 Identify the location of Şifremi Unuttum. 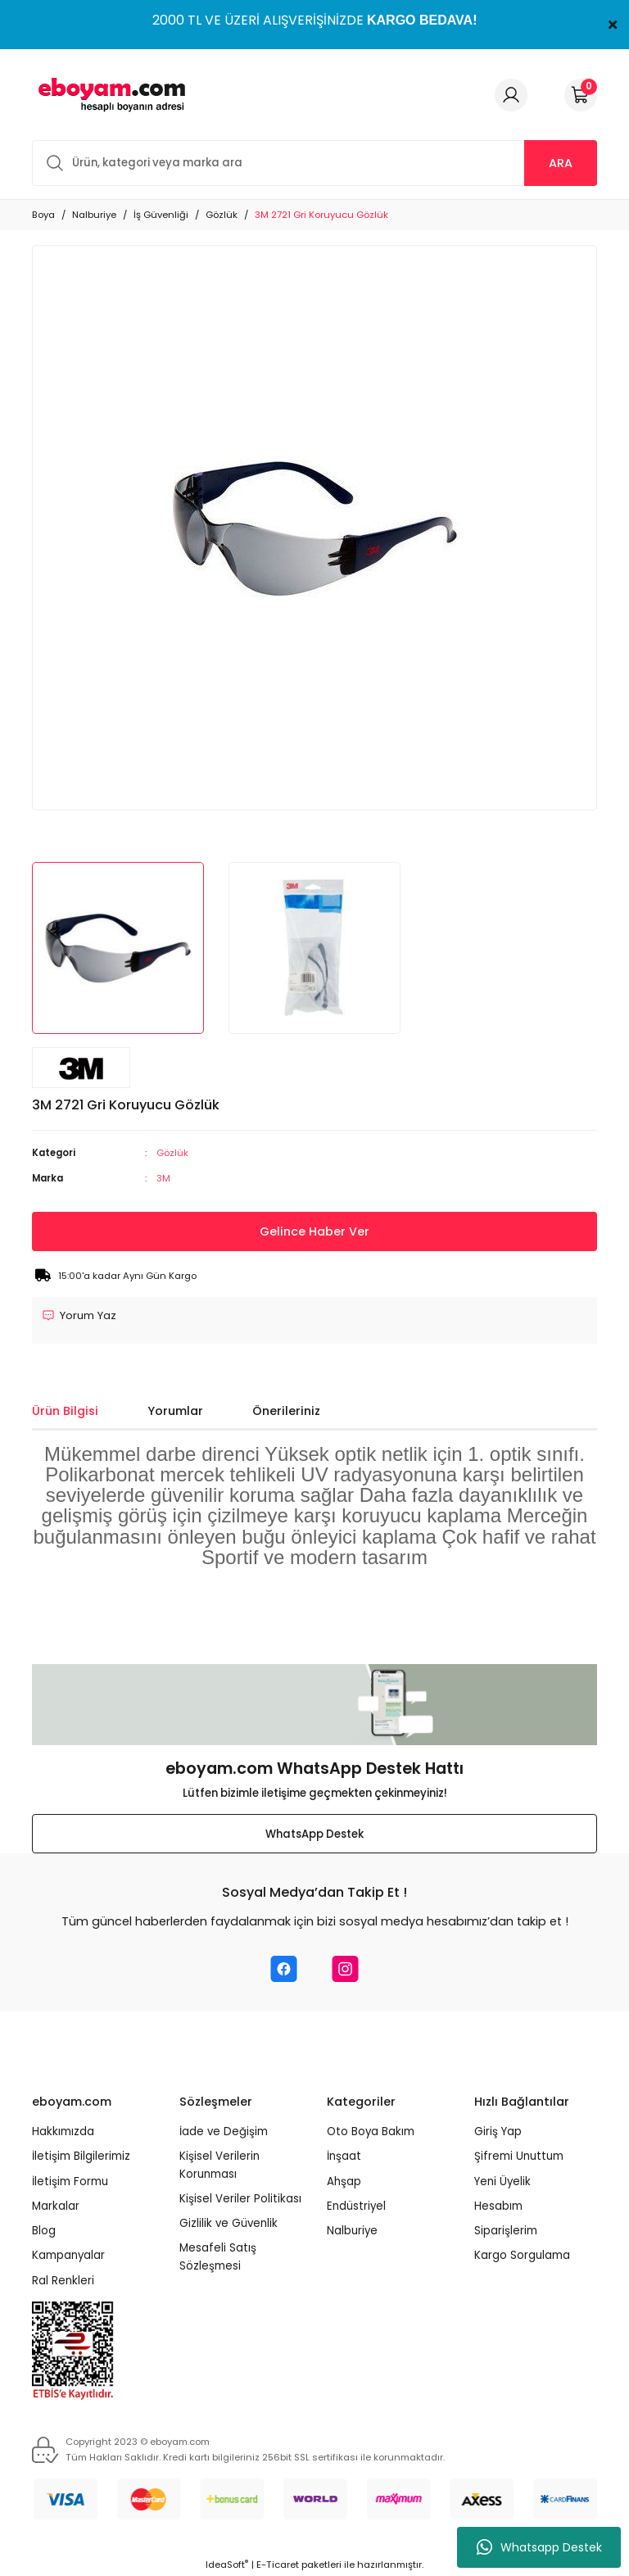
(518, 2156).